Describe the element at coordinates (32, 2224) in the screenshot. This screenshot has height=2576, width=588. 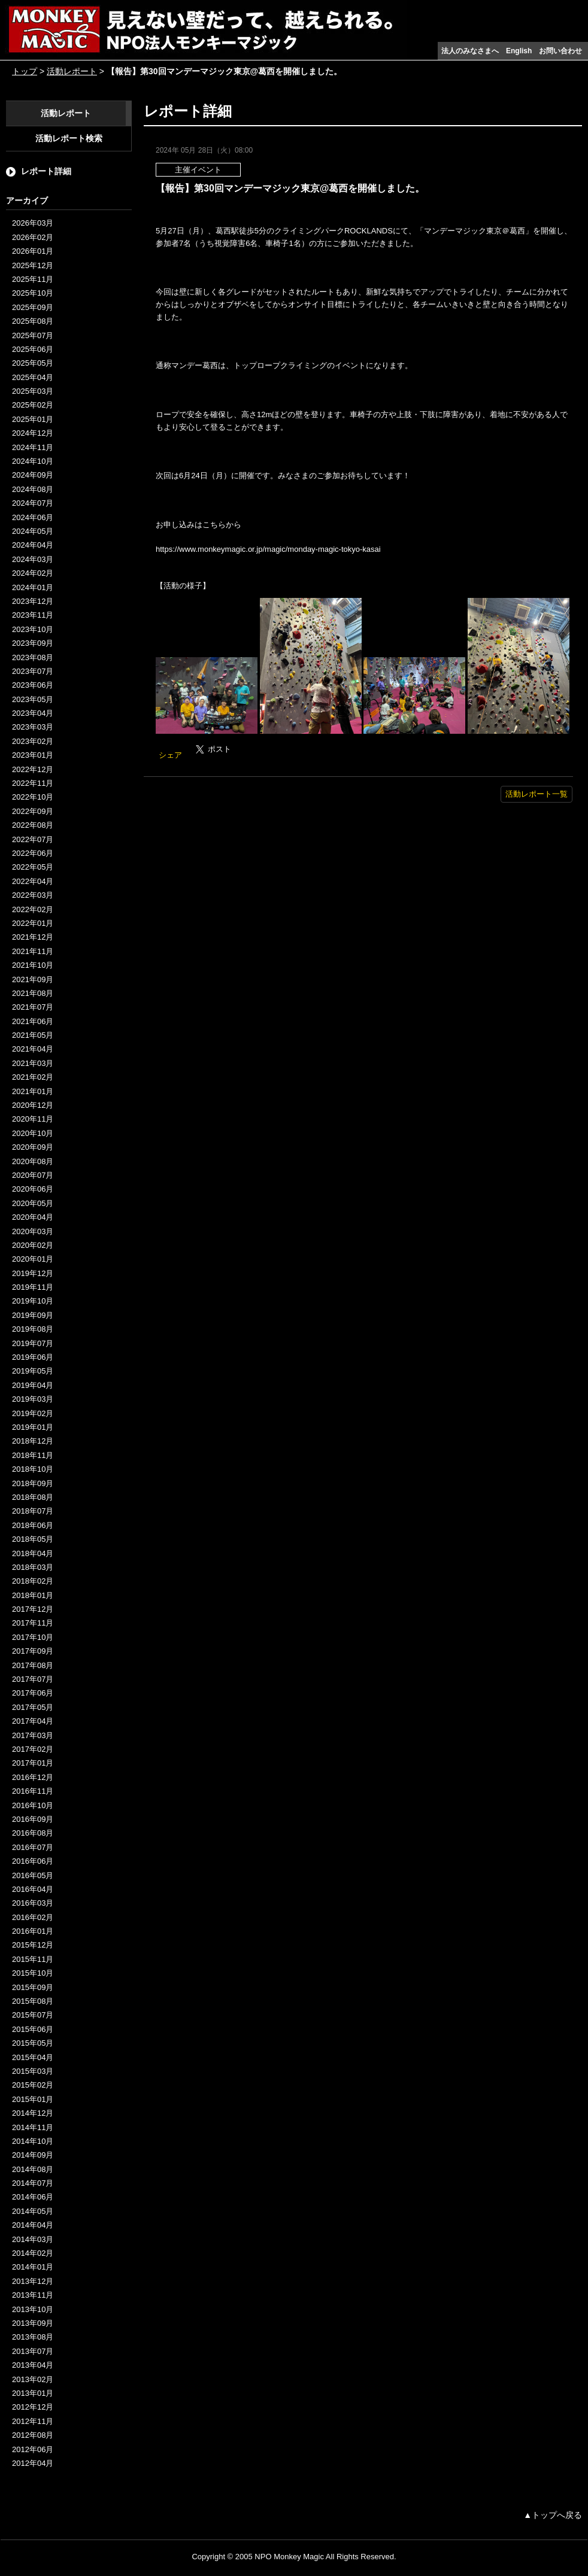
I see `2014年04月` at that location.